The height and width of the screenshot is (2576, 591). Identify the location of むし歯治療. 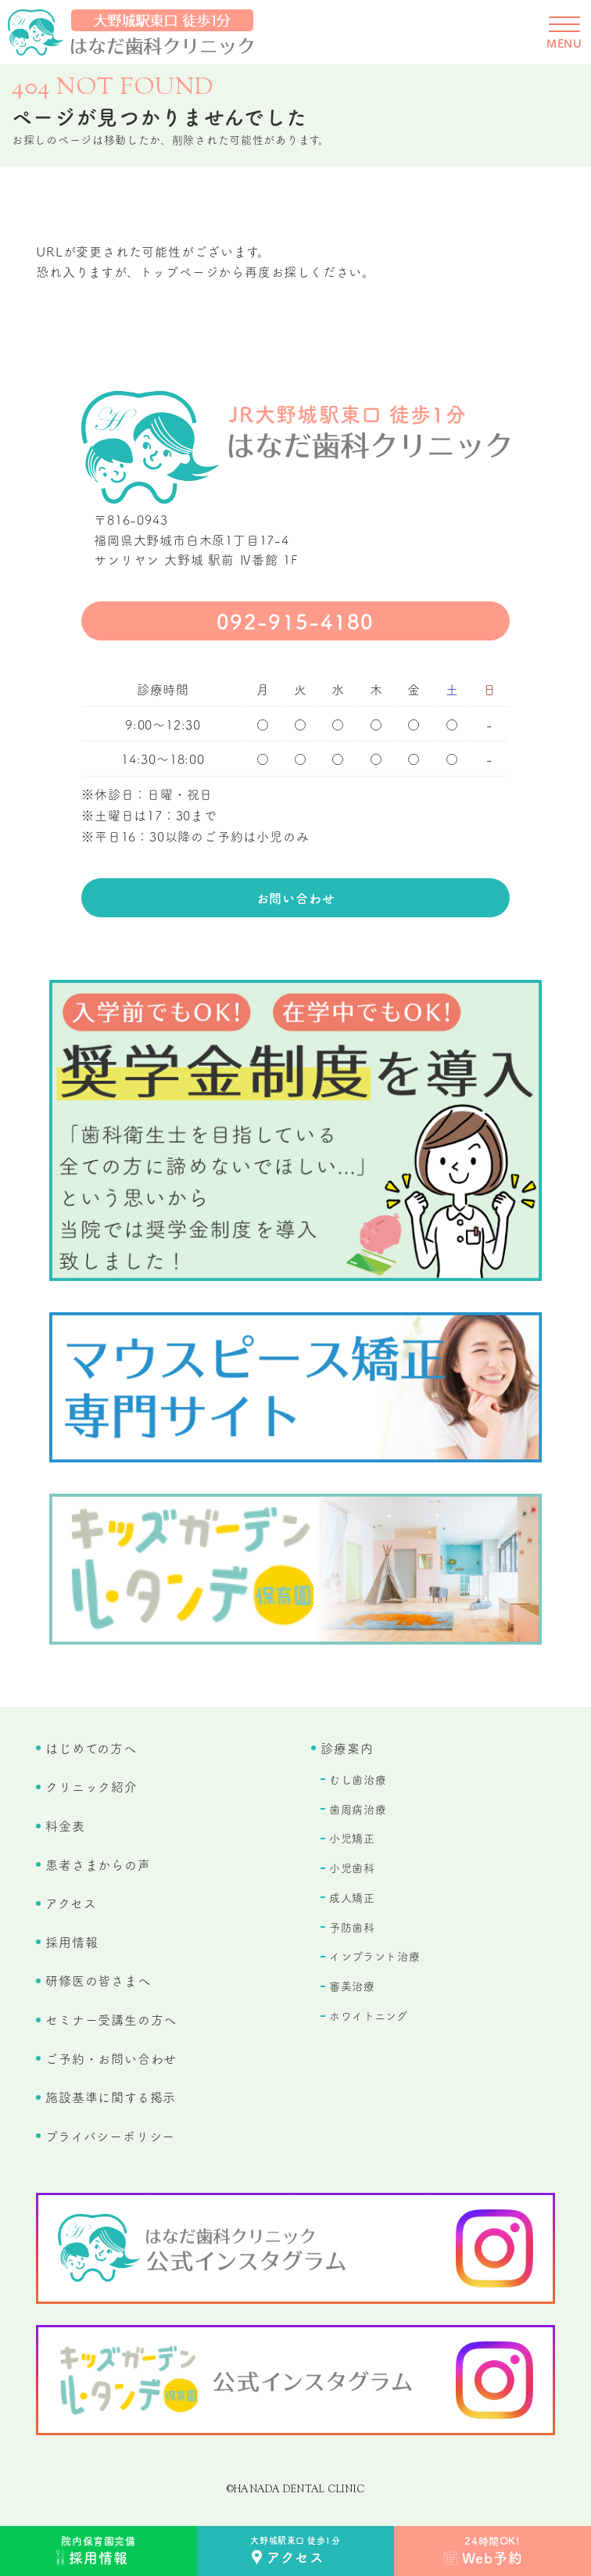
(358, 1779).